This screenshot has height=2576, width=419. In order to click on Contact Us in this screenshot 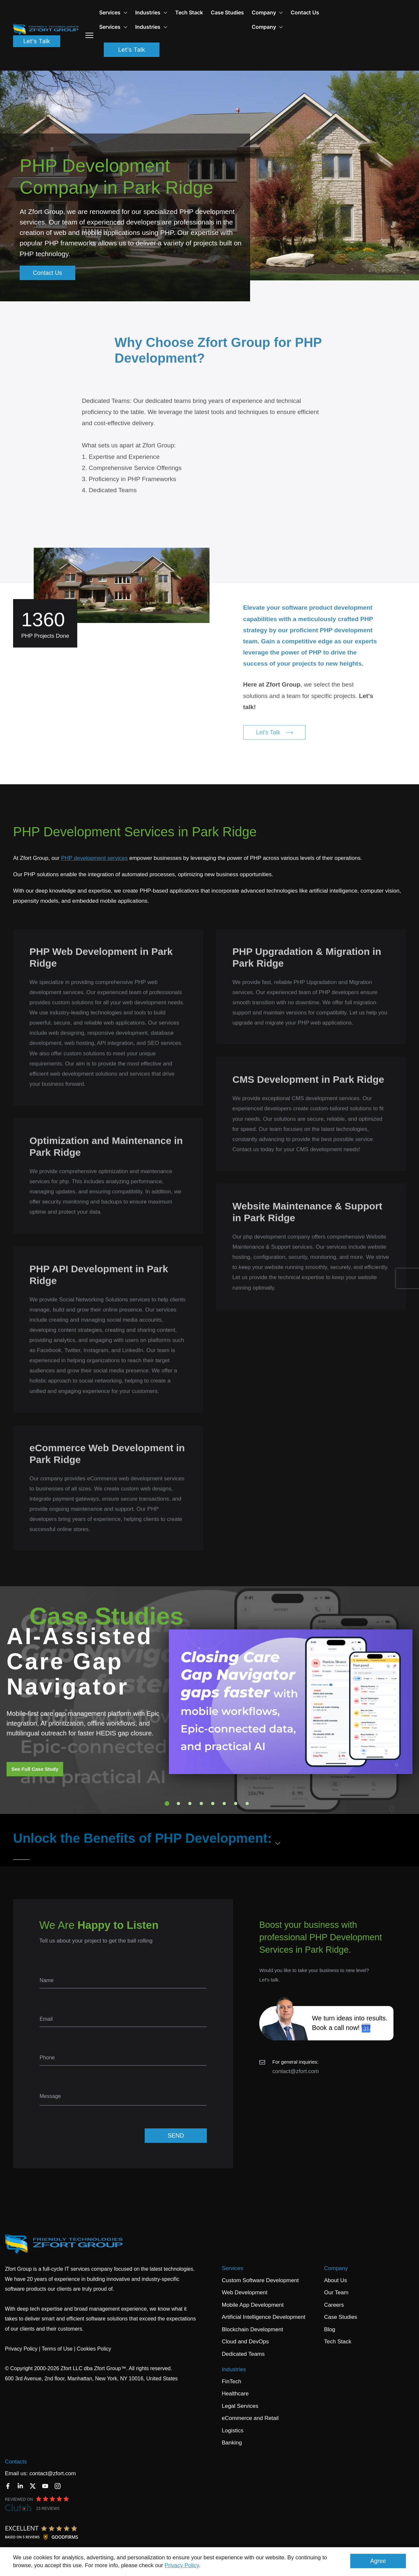, I will do `click(305, 12)`.